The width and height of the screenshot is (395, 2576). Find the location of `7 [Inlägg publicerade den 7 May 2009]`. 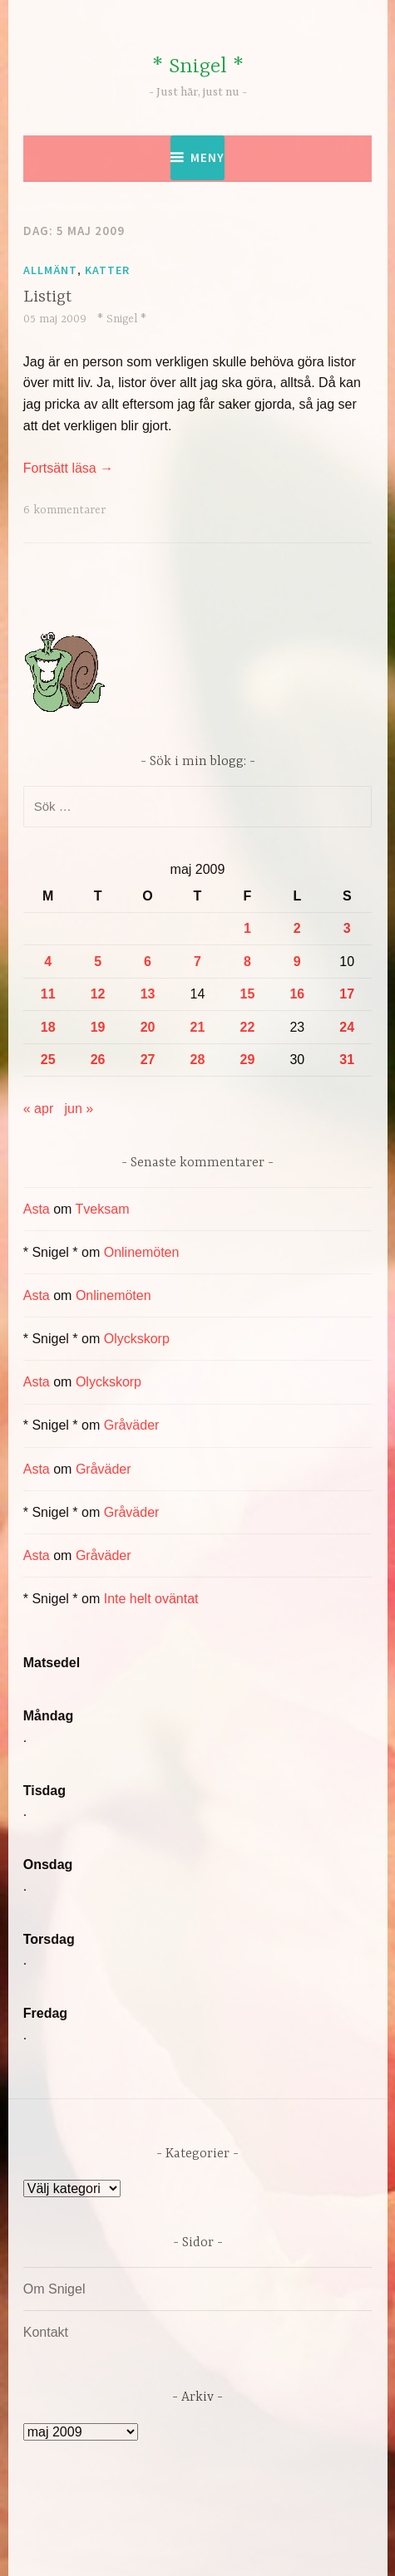

7 [Inlägg publicerade den 7 May 2009] is located at coordinates (197, 961).